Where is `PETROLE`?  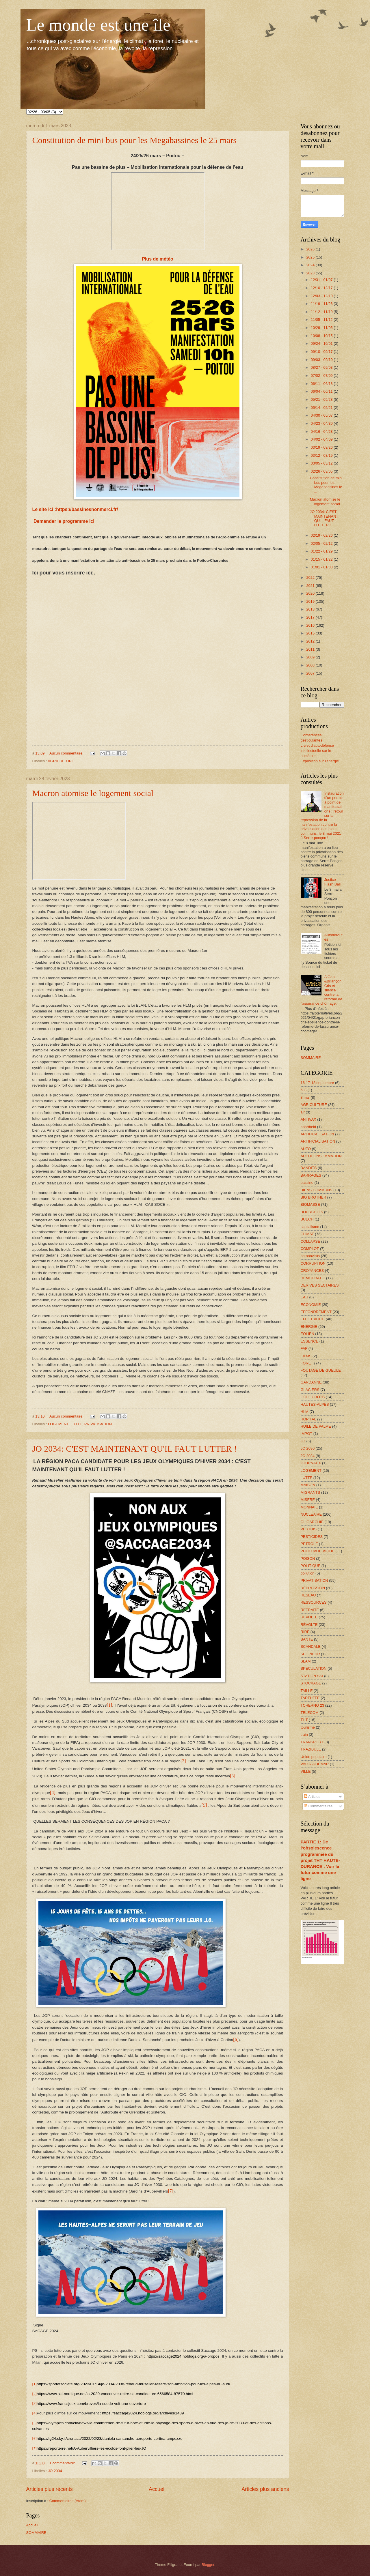
PETROLE is located at coordinates (309, 1544).